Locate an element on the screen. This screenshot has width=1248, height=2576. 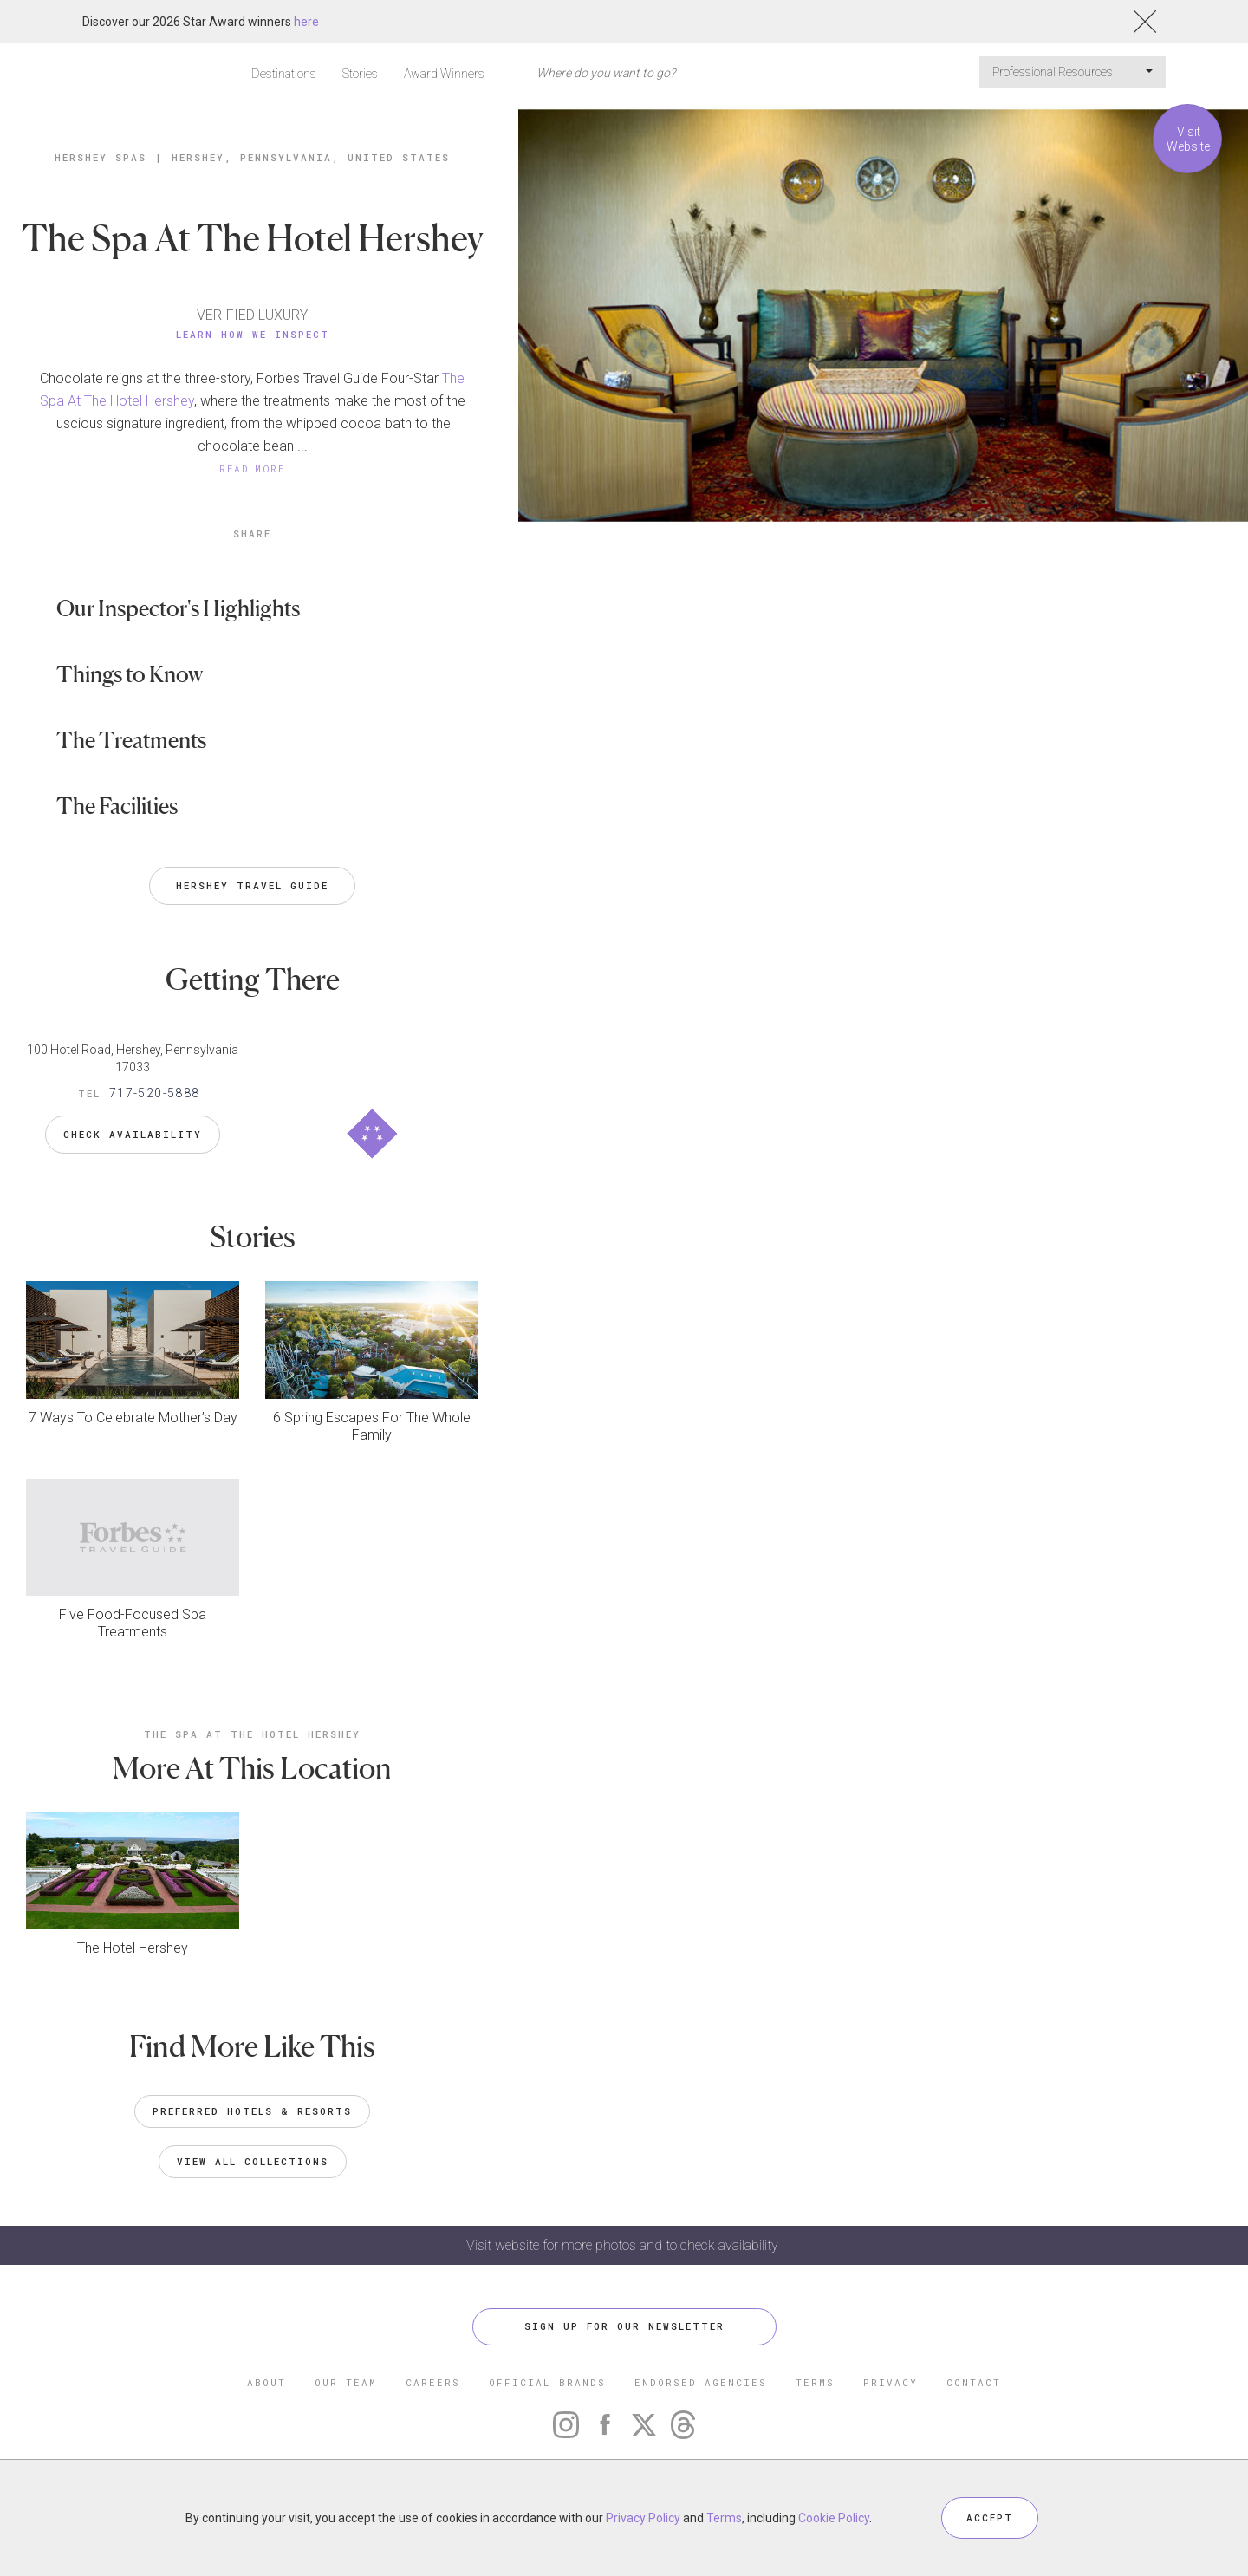
7 Ways To Celebrate Mother’s Day is located at coordinates (133, 1417).